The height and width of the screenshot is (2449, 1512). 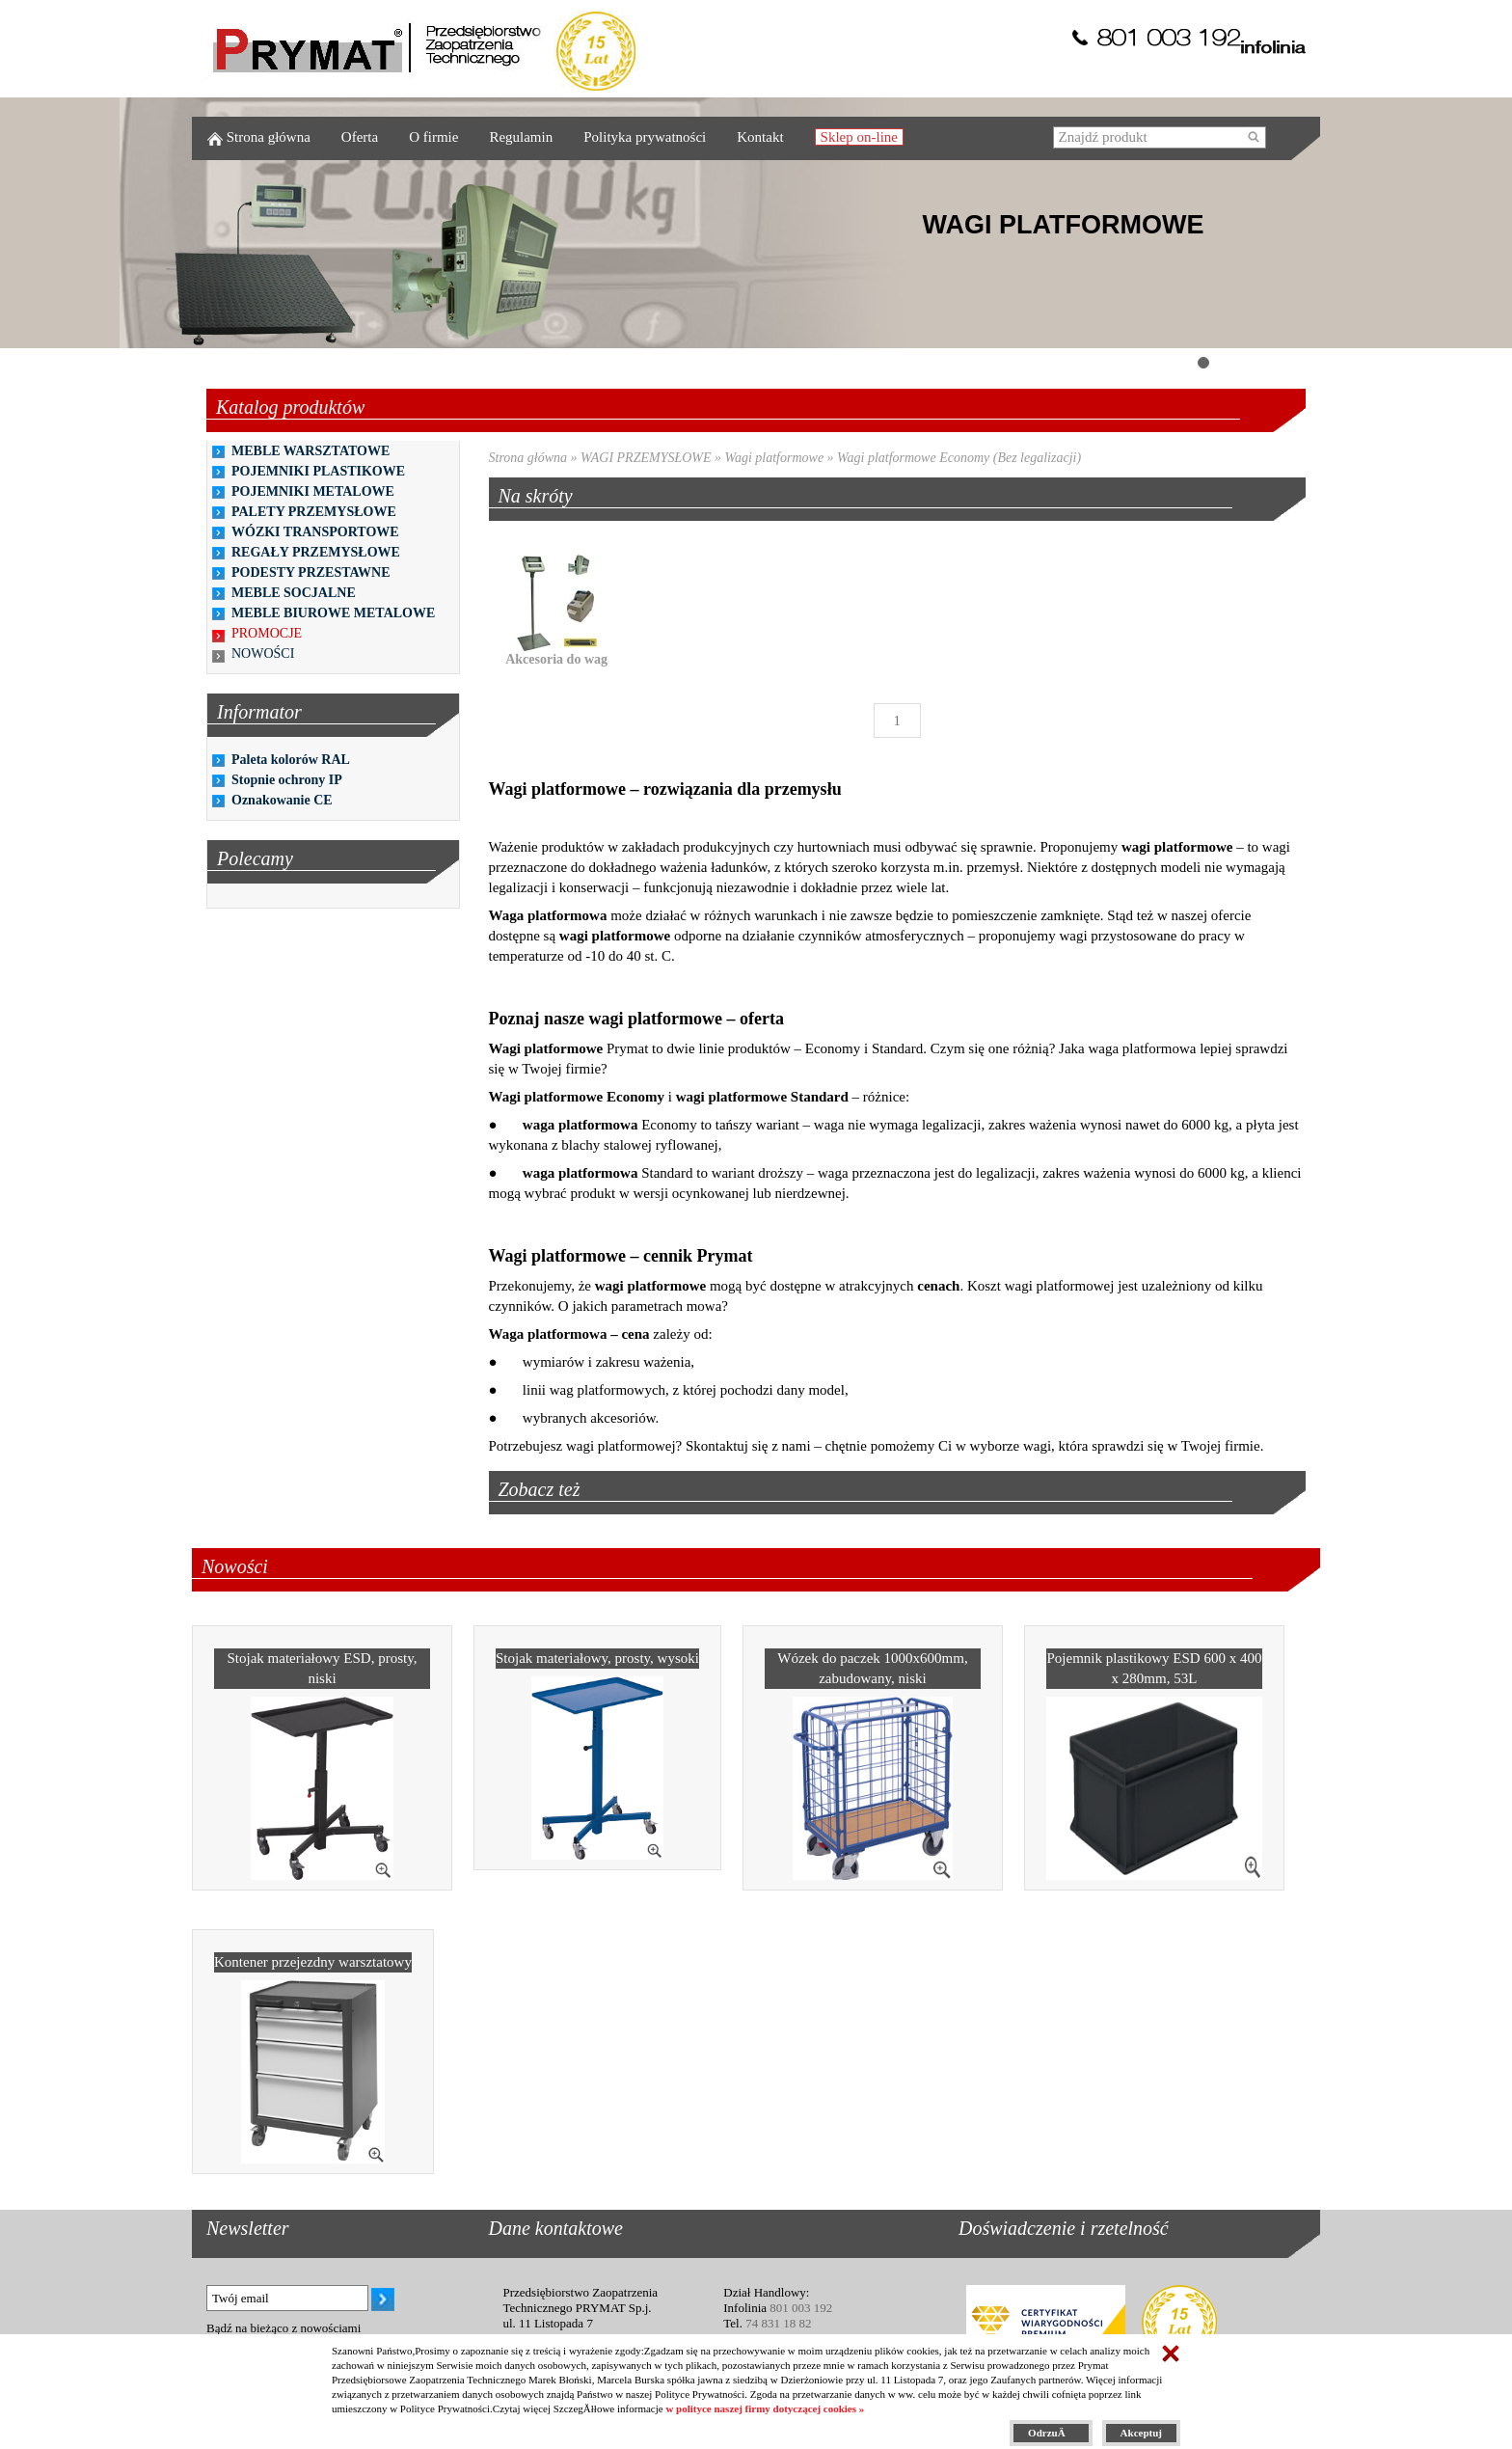 I want to click on NOWOŚCI, so click(x=262, y=653).